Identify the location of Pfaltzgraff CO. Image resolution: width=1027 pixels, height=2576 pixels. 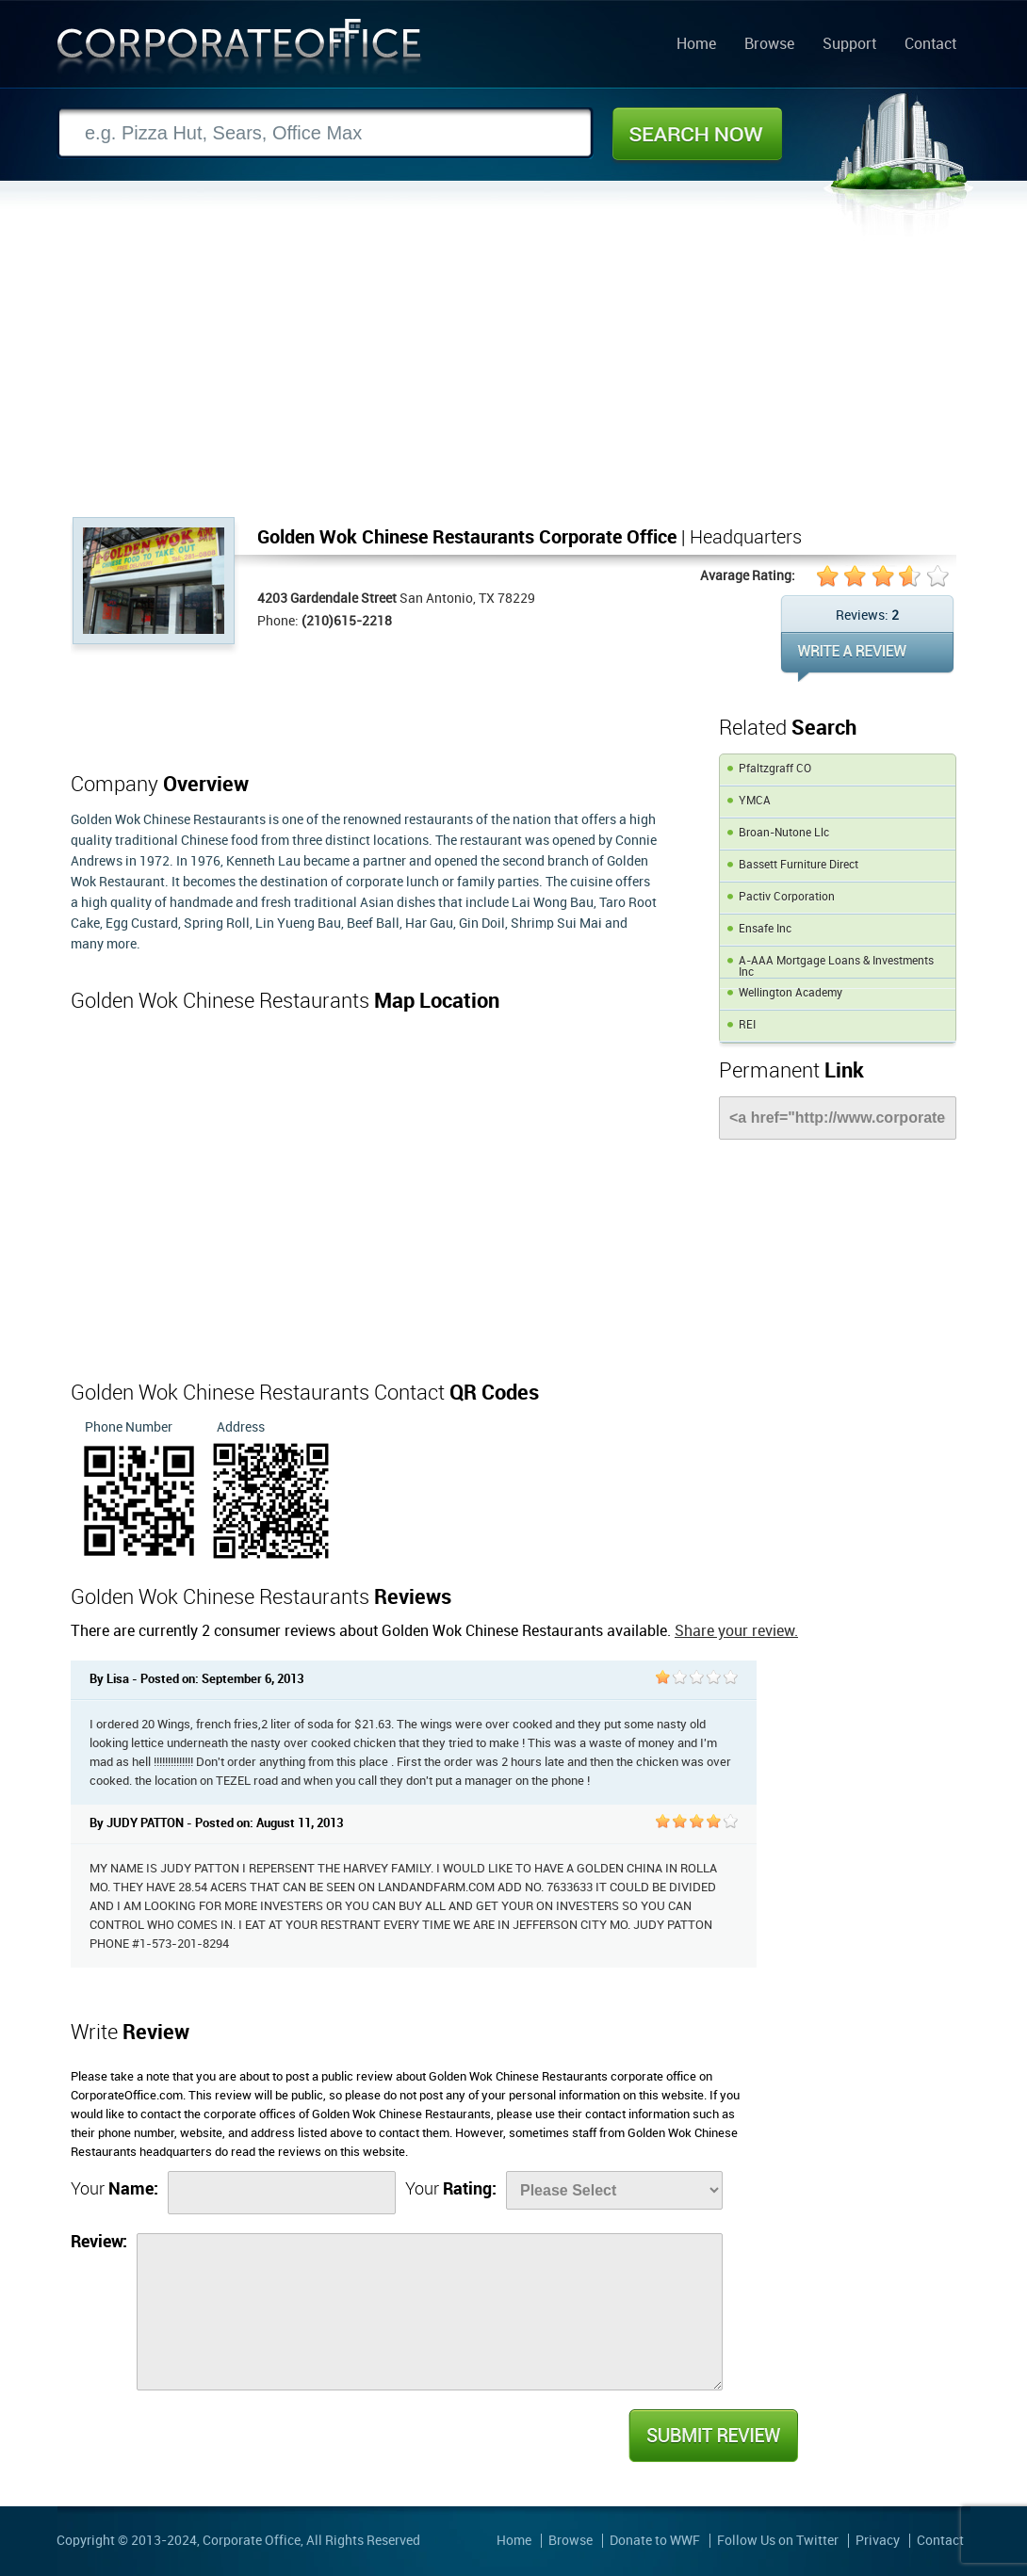
(775, 769).